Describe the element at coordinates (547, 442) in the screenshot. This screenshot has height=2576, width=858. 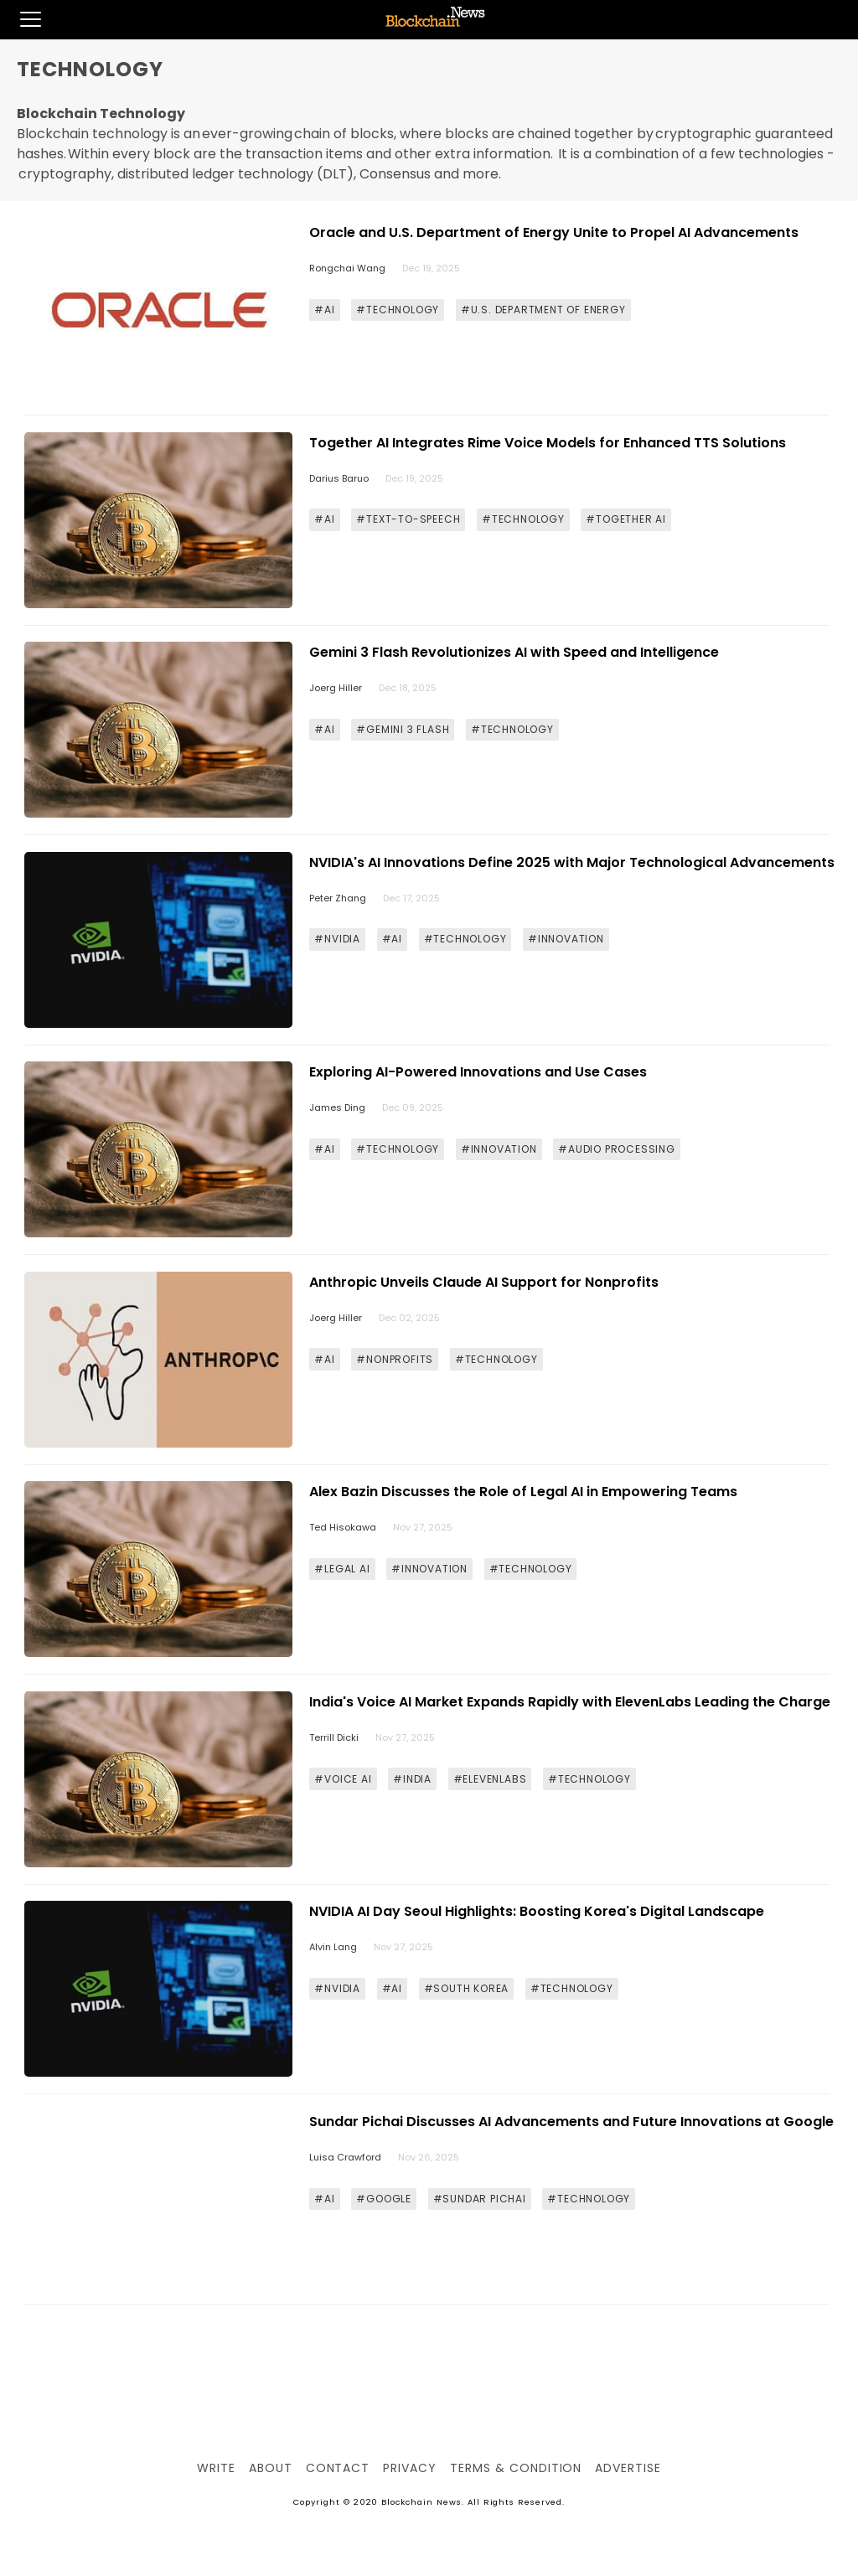
I see `Together AI Integrates Rime Voice Models for Enhanced TTS Solutions` at that location.